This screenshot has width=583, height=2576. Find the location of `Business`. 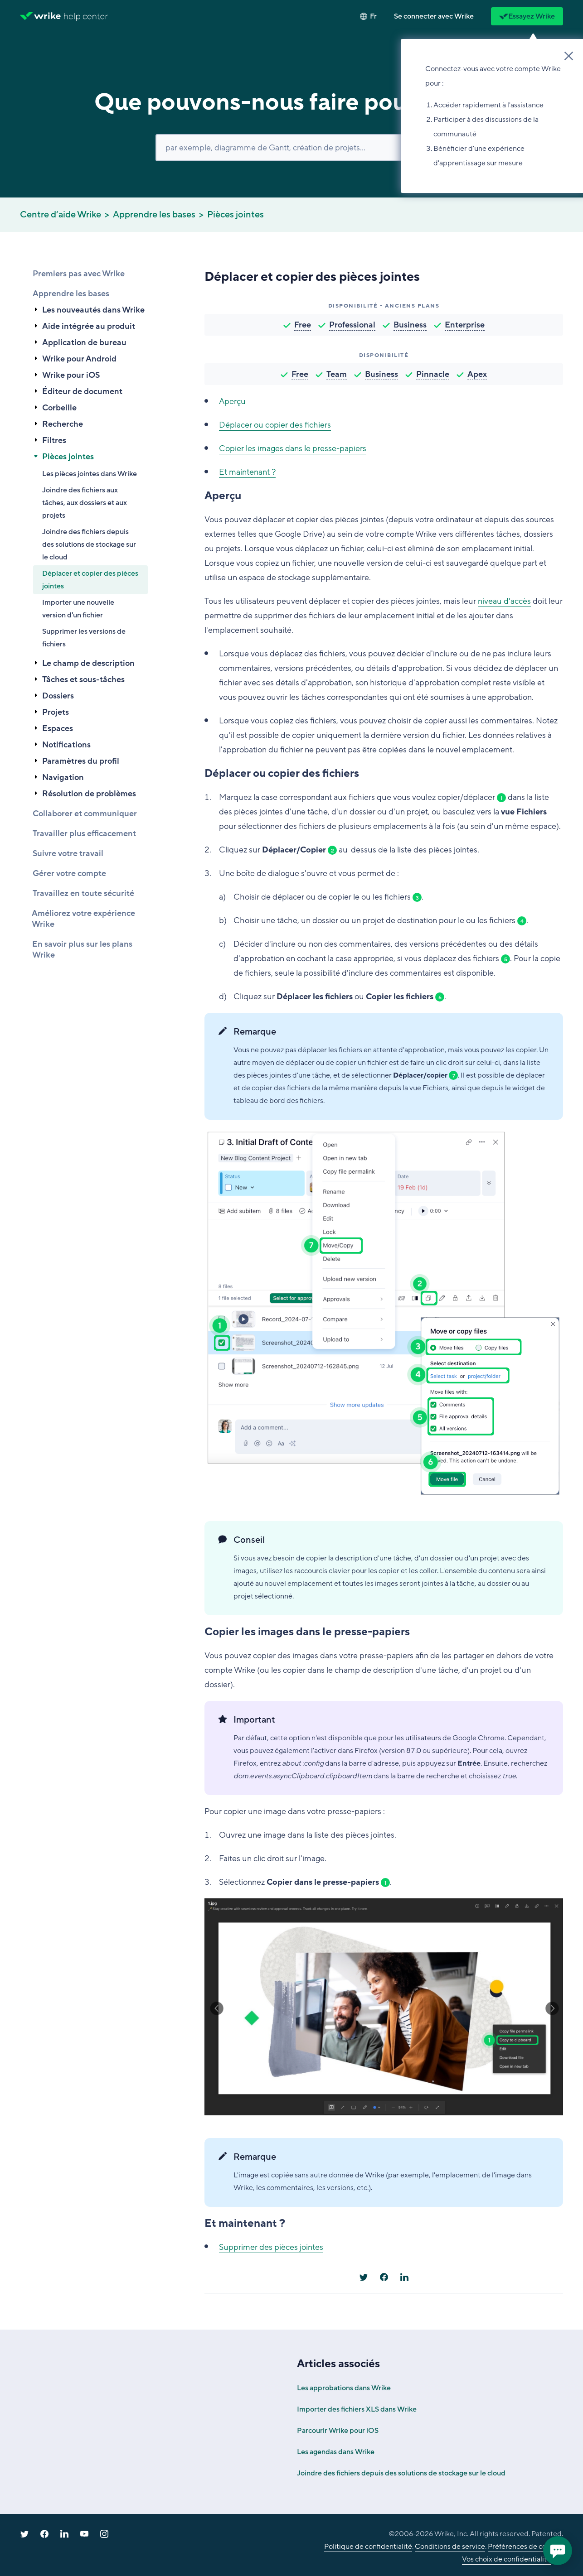

Business is located at coordinates (410, 324).